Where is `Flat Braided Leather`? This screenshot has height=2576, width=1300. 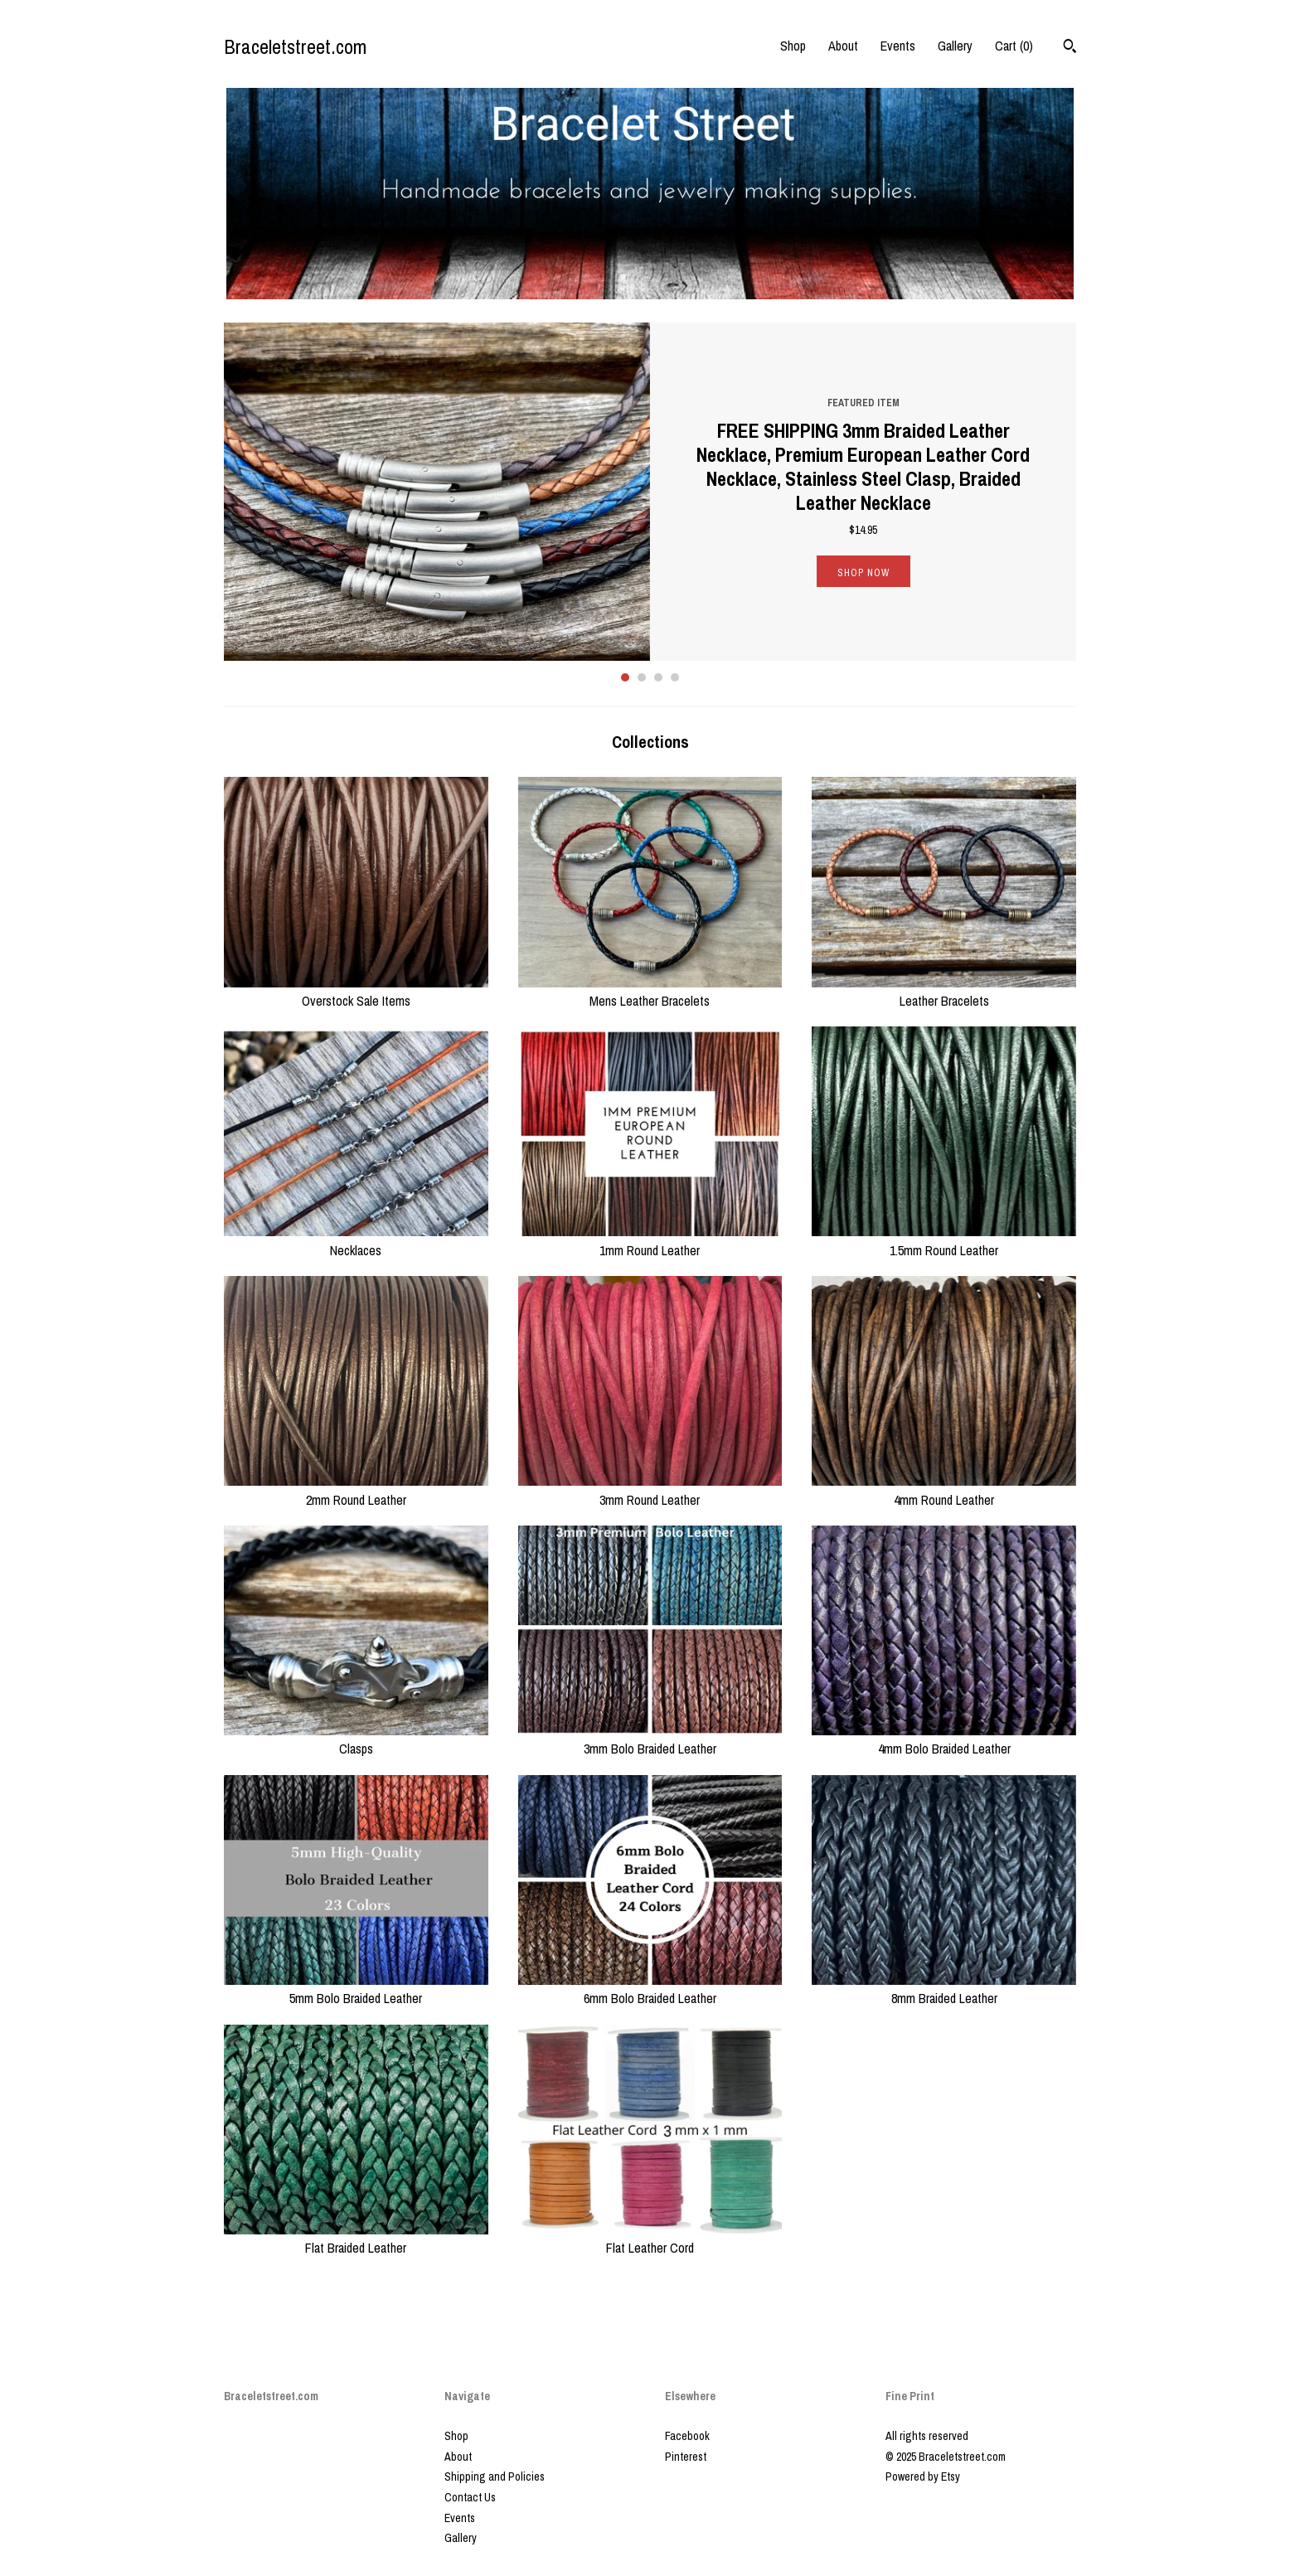
Flat Braided Leather is located at coordinates (356, 2238).